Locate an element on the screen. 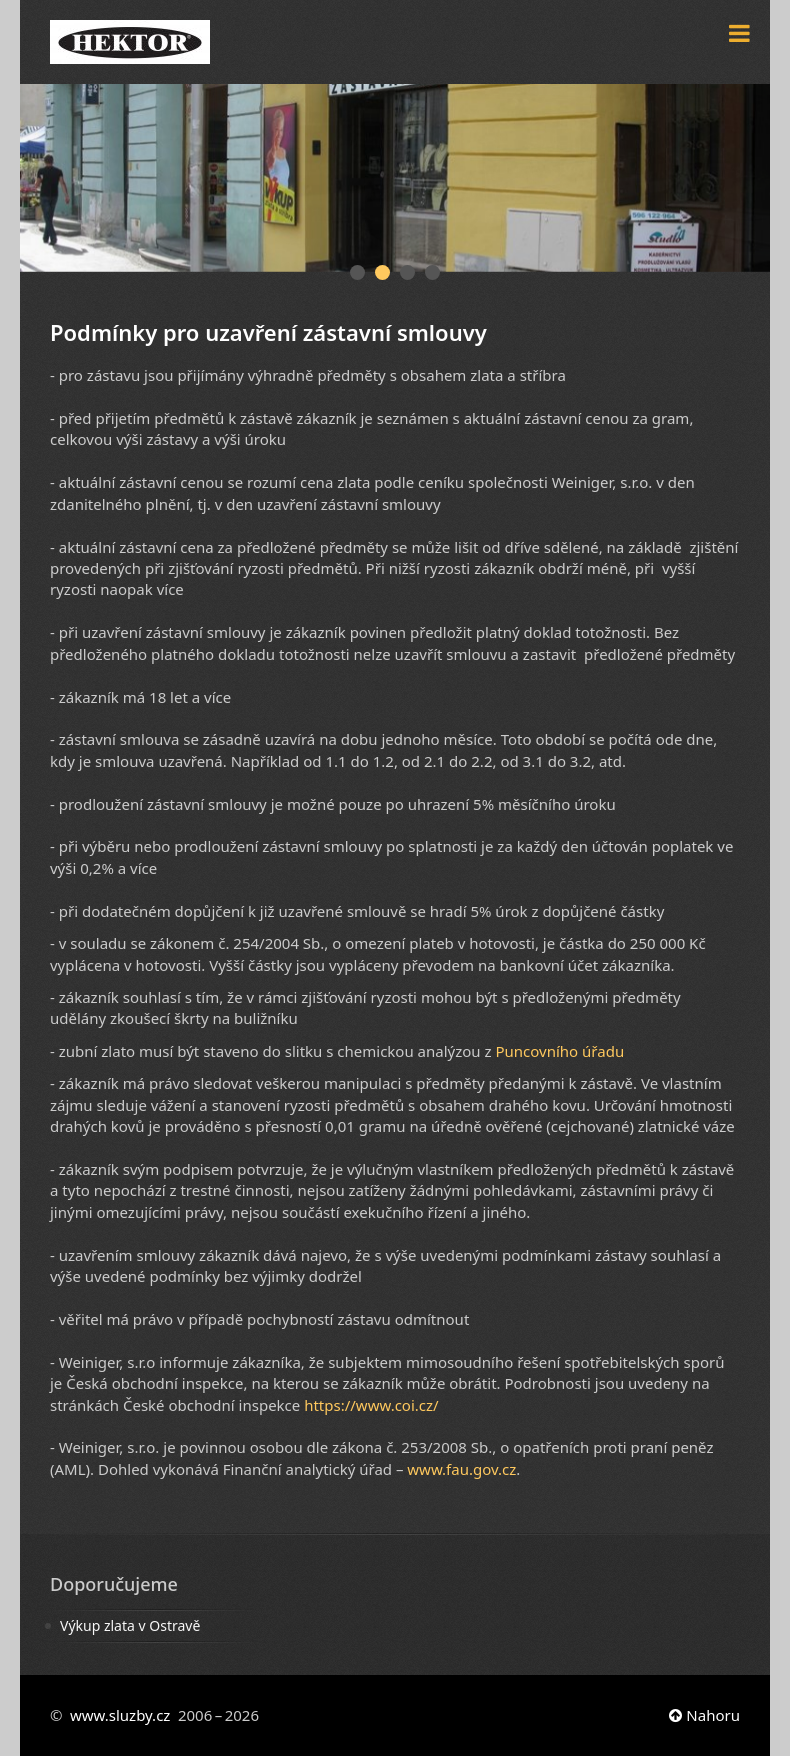  https://www.coi.cz/ is located at coordinates (371, 1405).